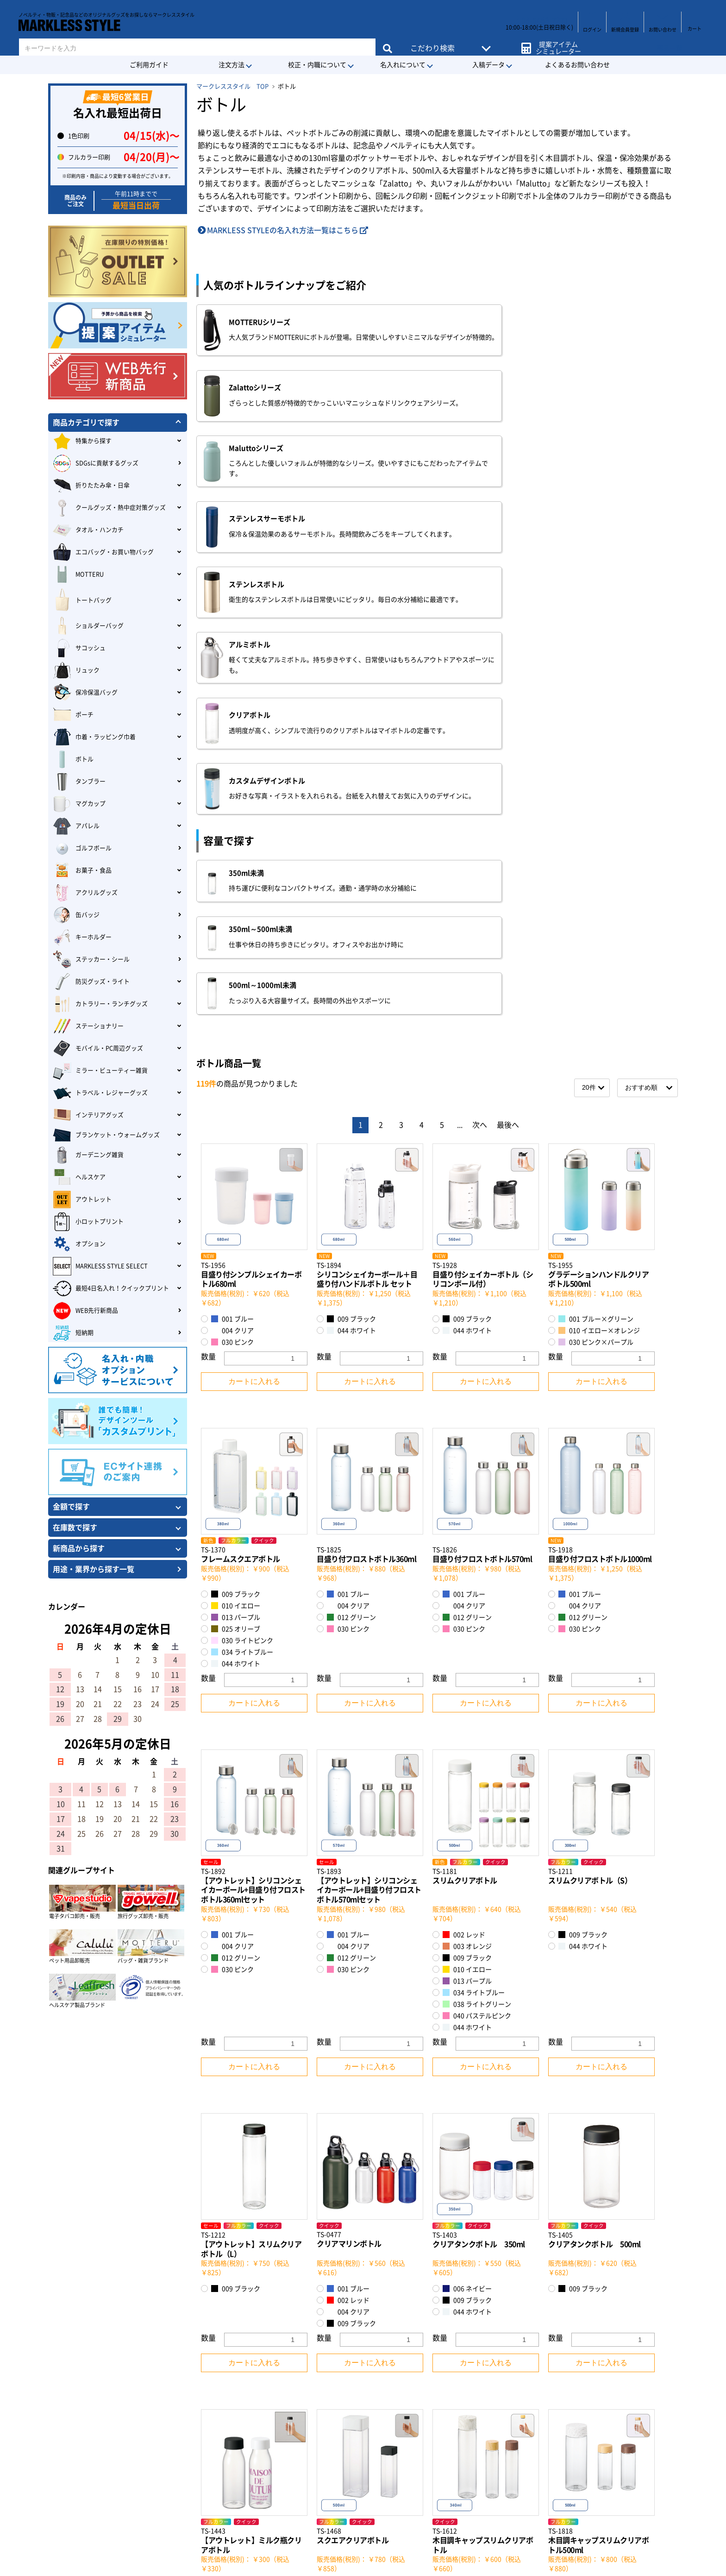 Image resolution: width=726 pixels, height=2576 pixels. What do you see at coordinates (100, 1070) in the screenshot?
I see `ミラー・ビューティー雑貨` at bounding box center [100, 1070].